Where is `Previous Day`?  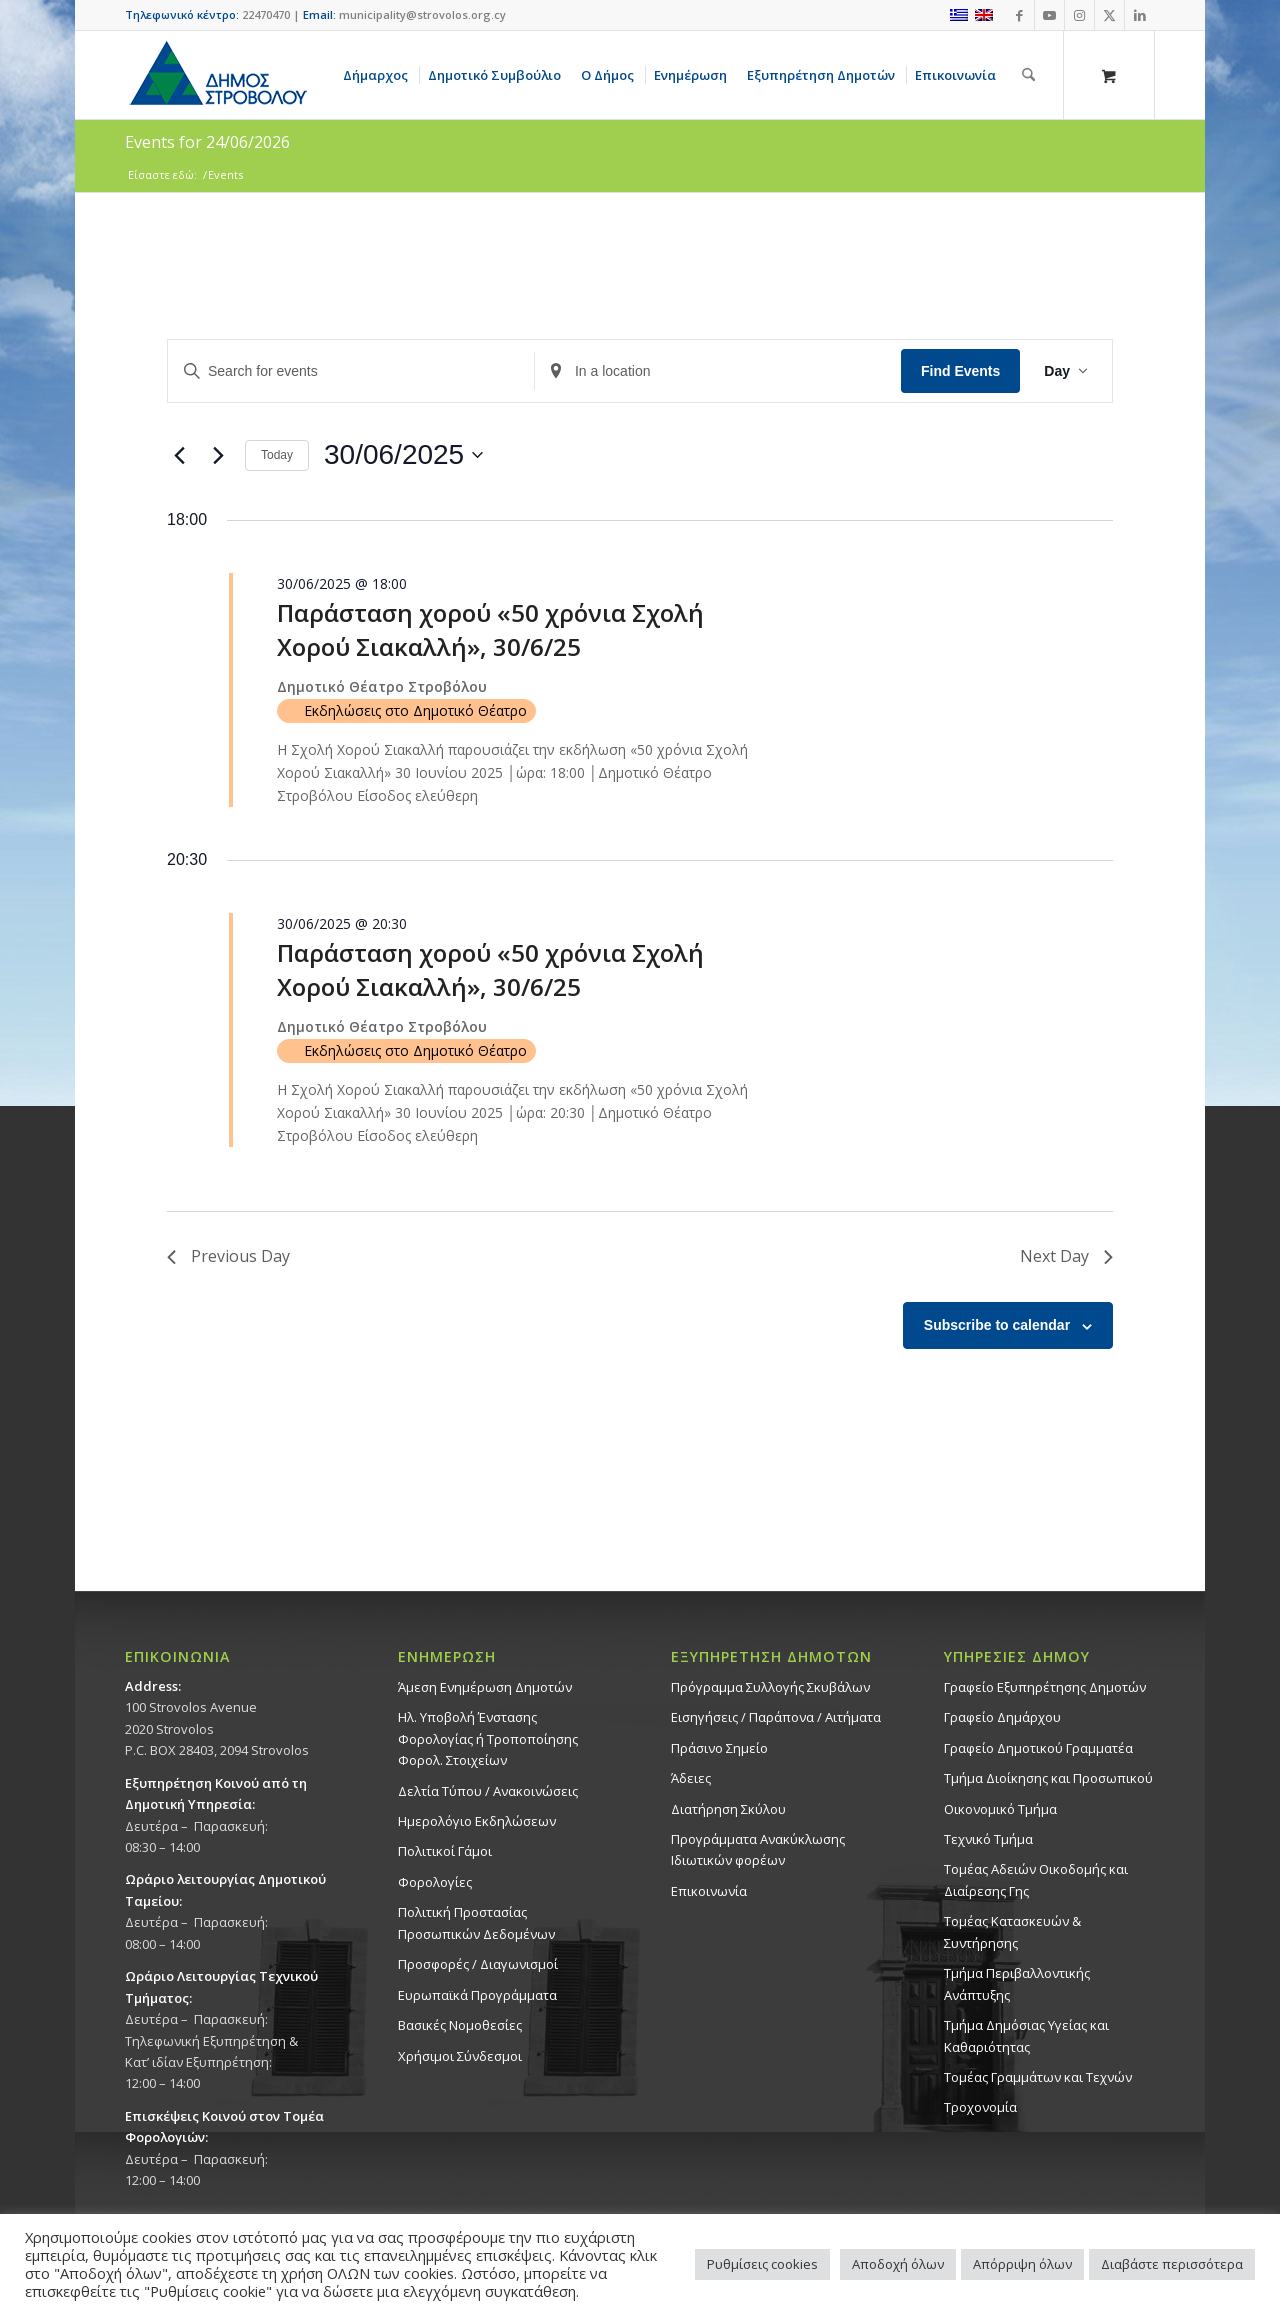 Previous Day is located at coordinates (228, 1256).